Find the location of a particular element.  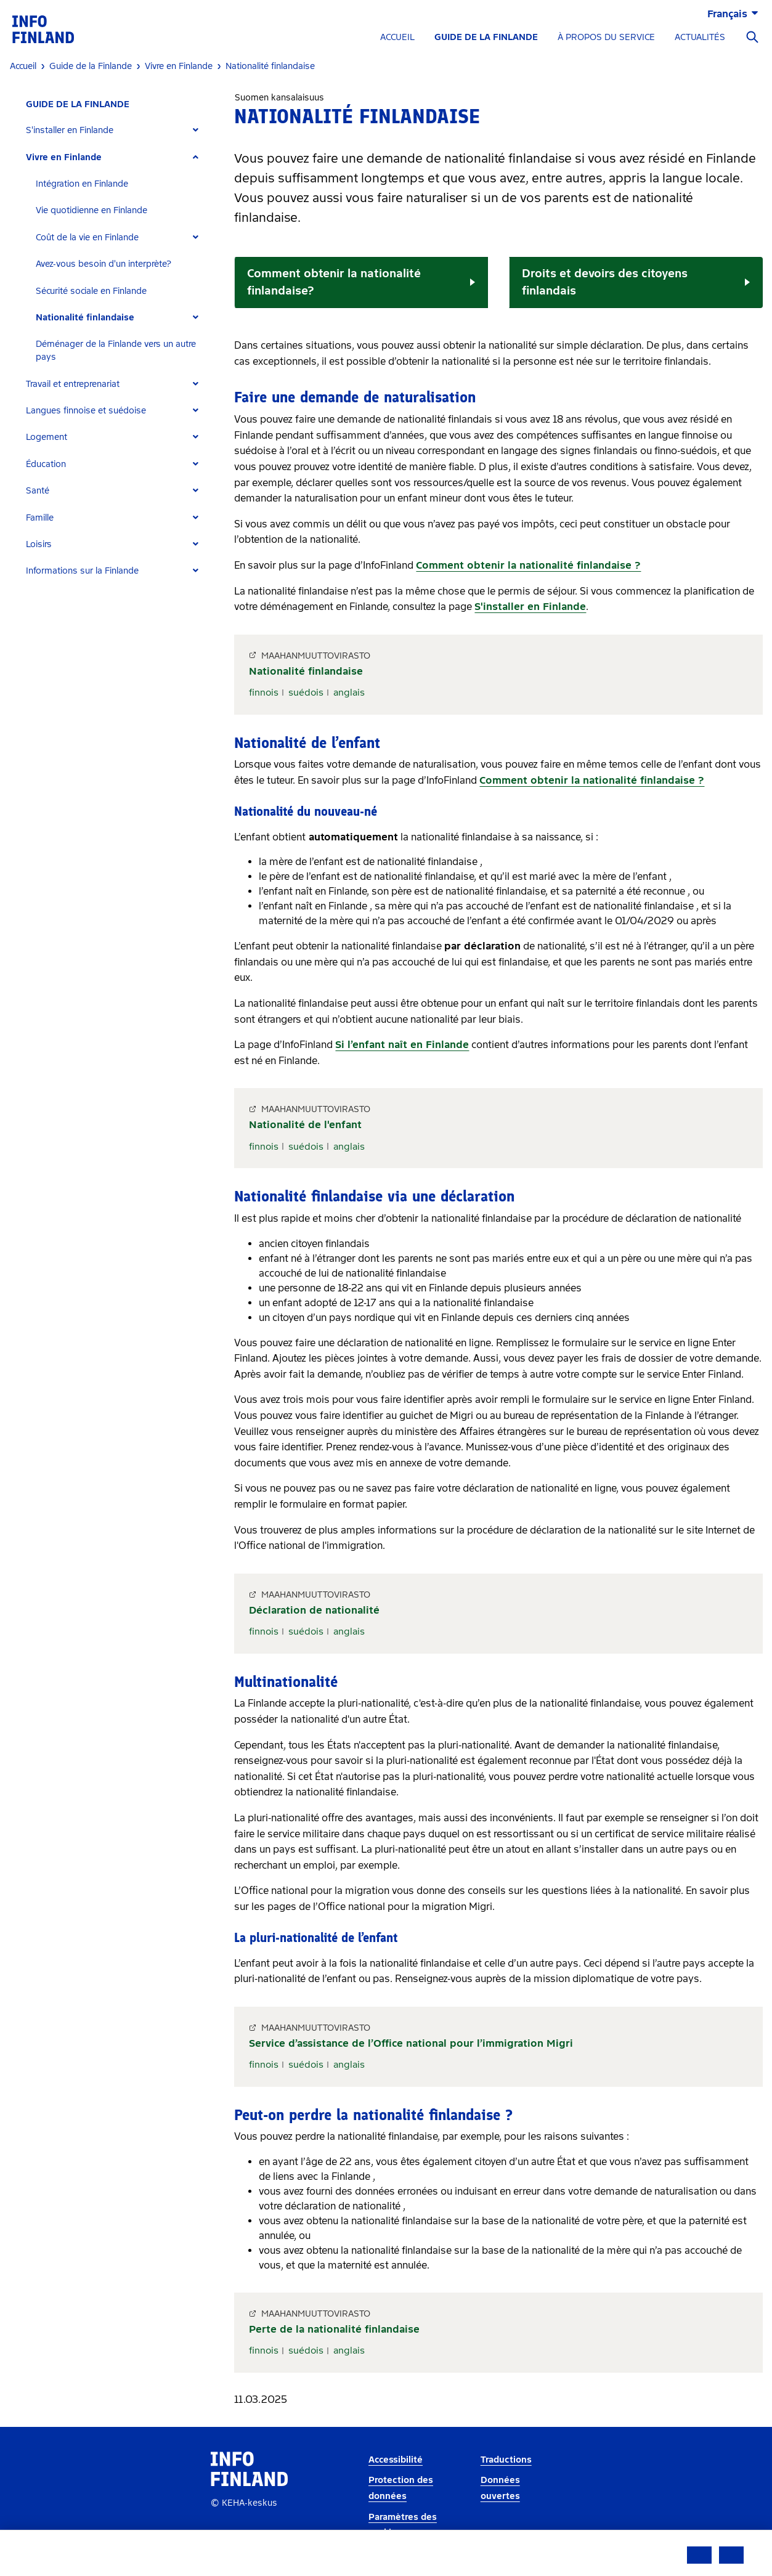

[Expand] is located at coordinates (196, 130).